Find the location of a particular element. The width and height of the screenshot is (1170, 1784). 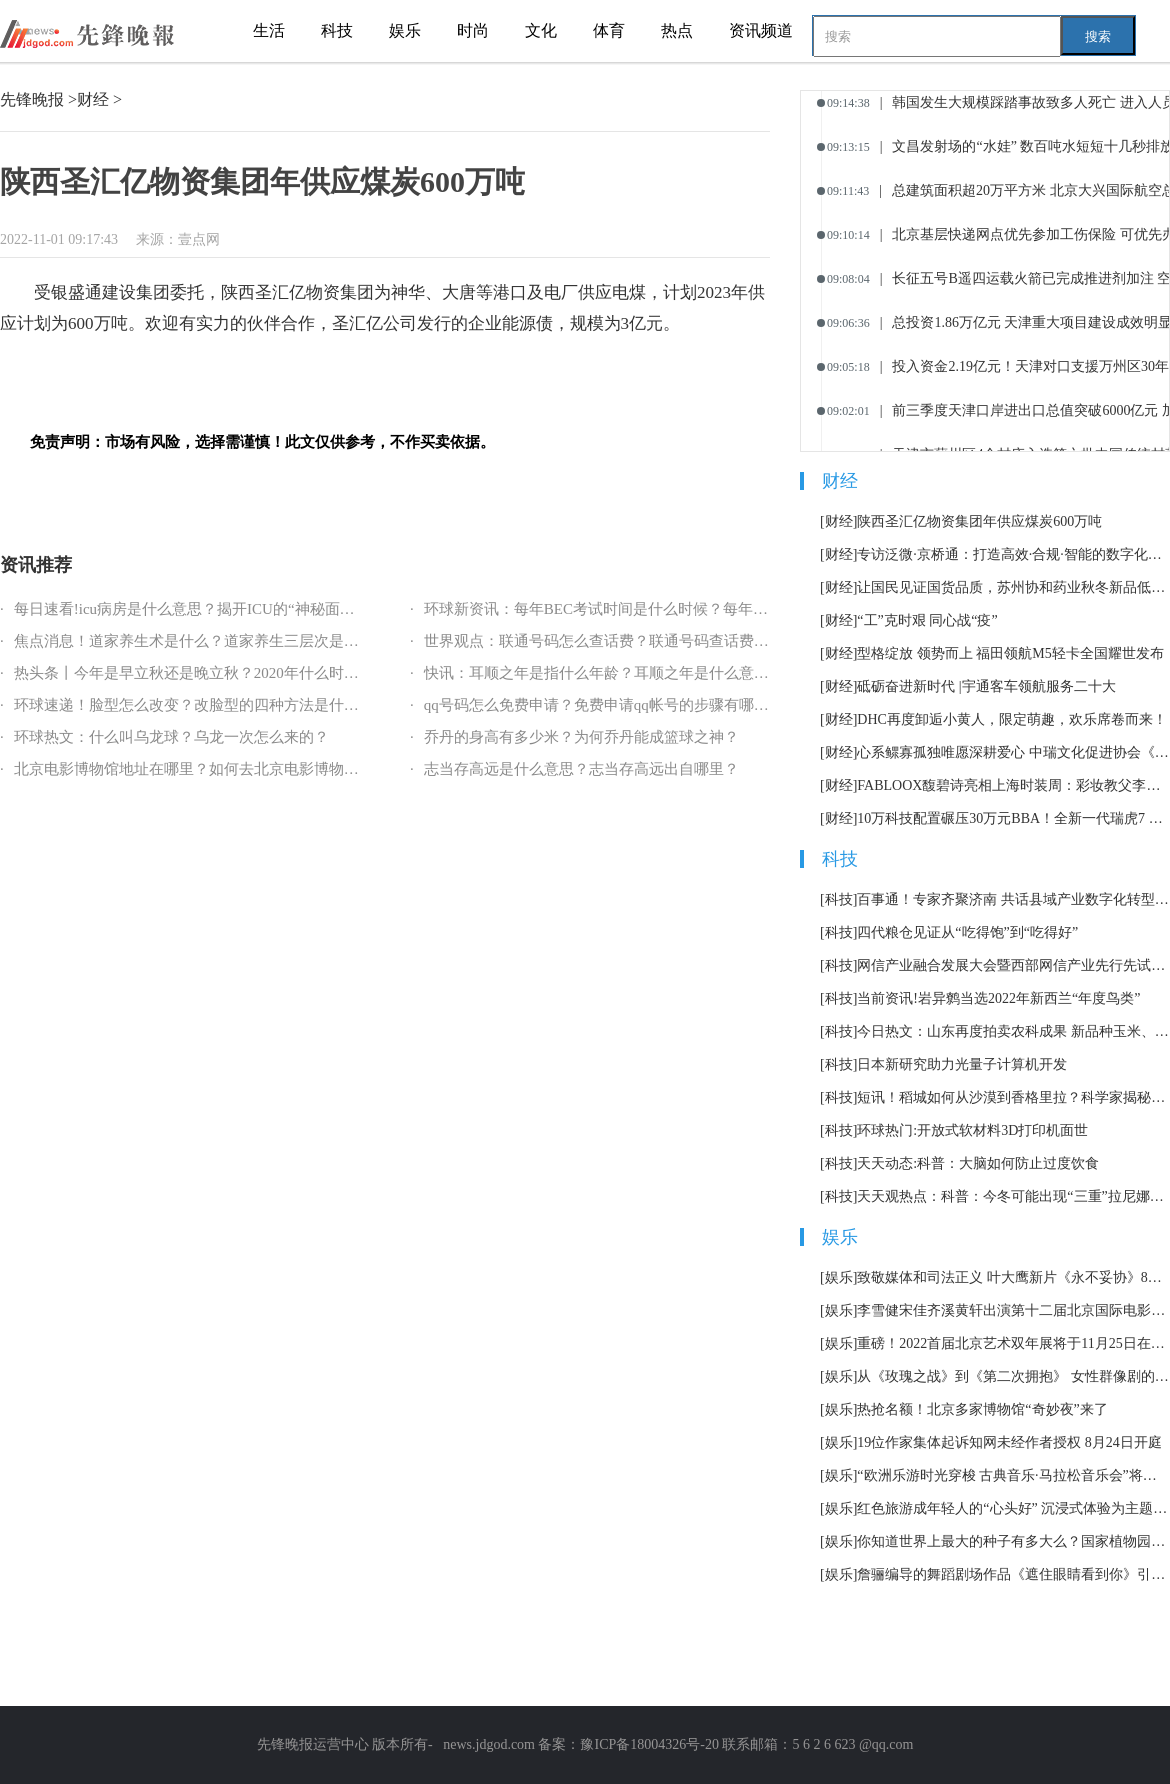

从《玫瑰之战》到《第二次拥抱》 女性群像剧的套路化困境 is located at coordinates (1013, 1376).